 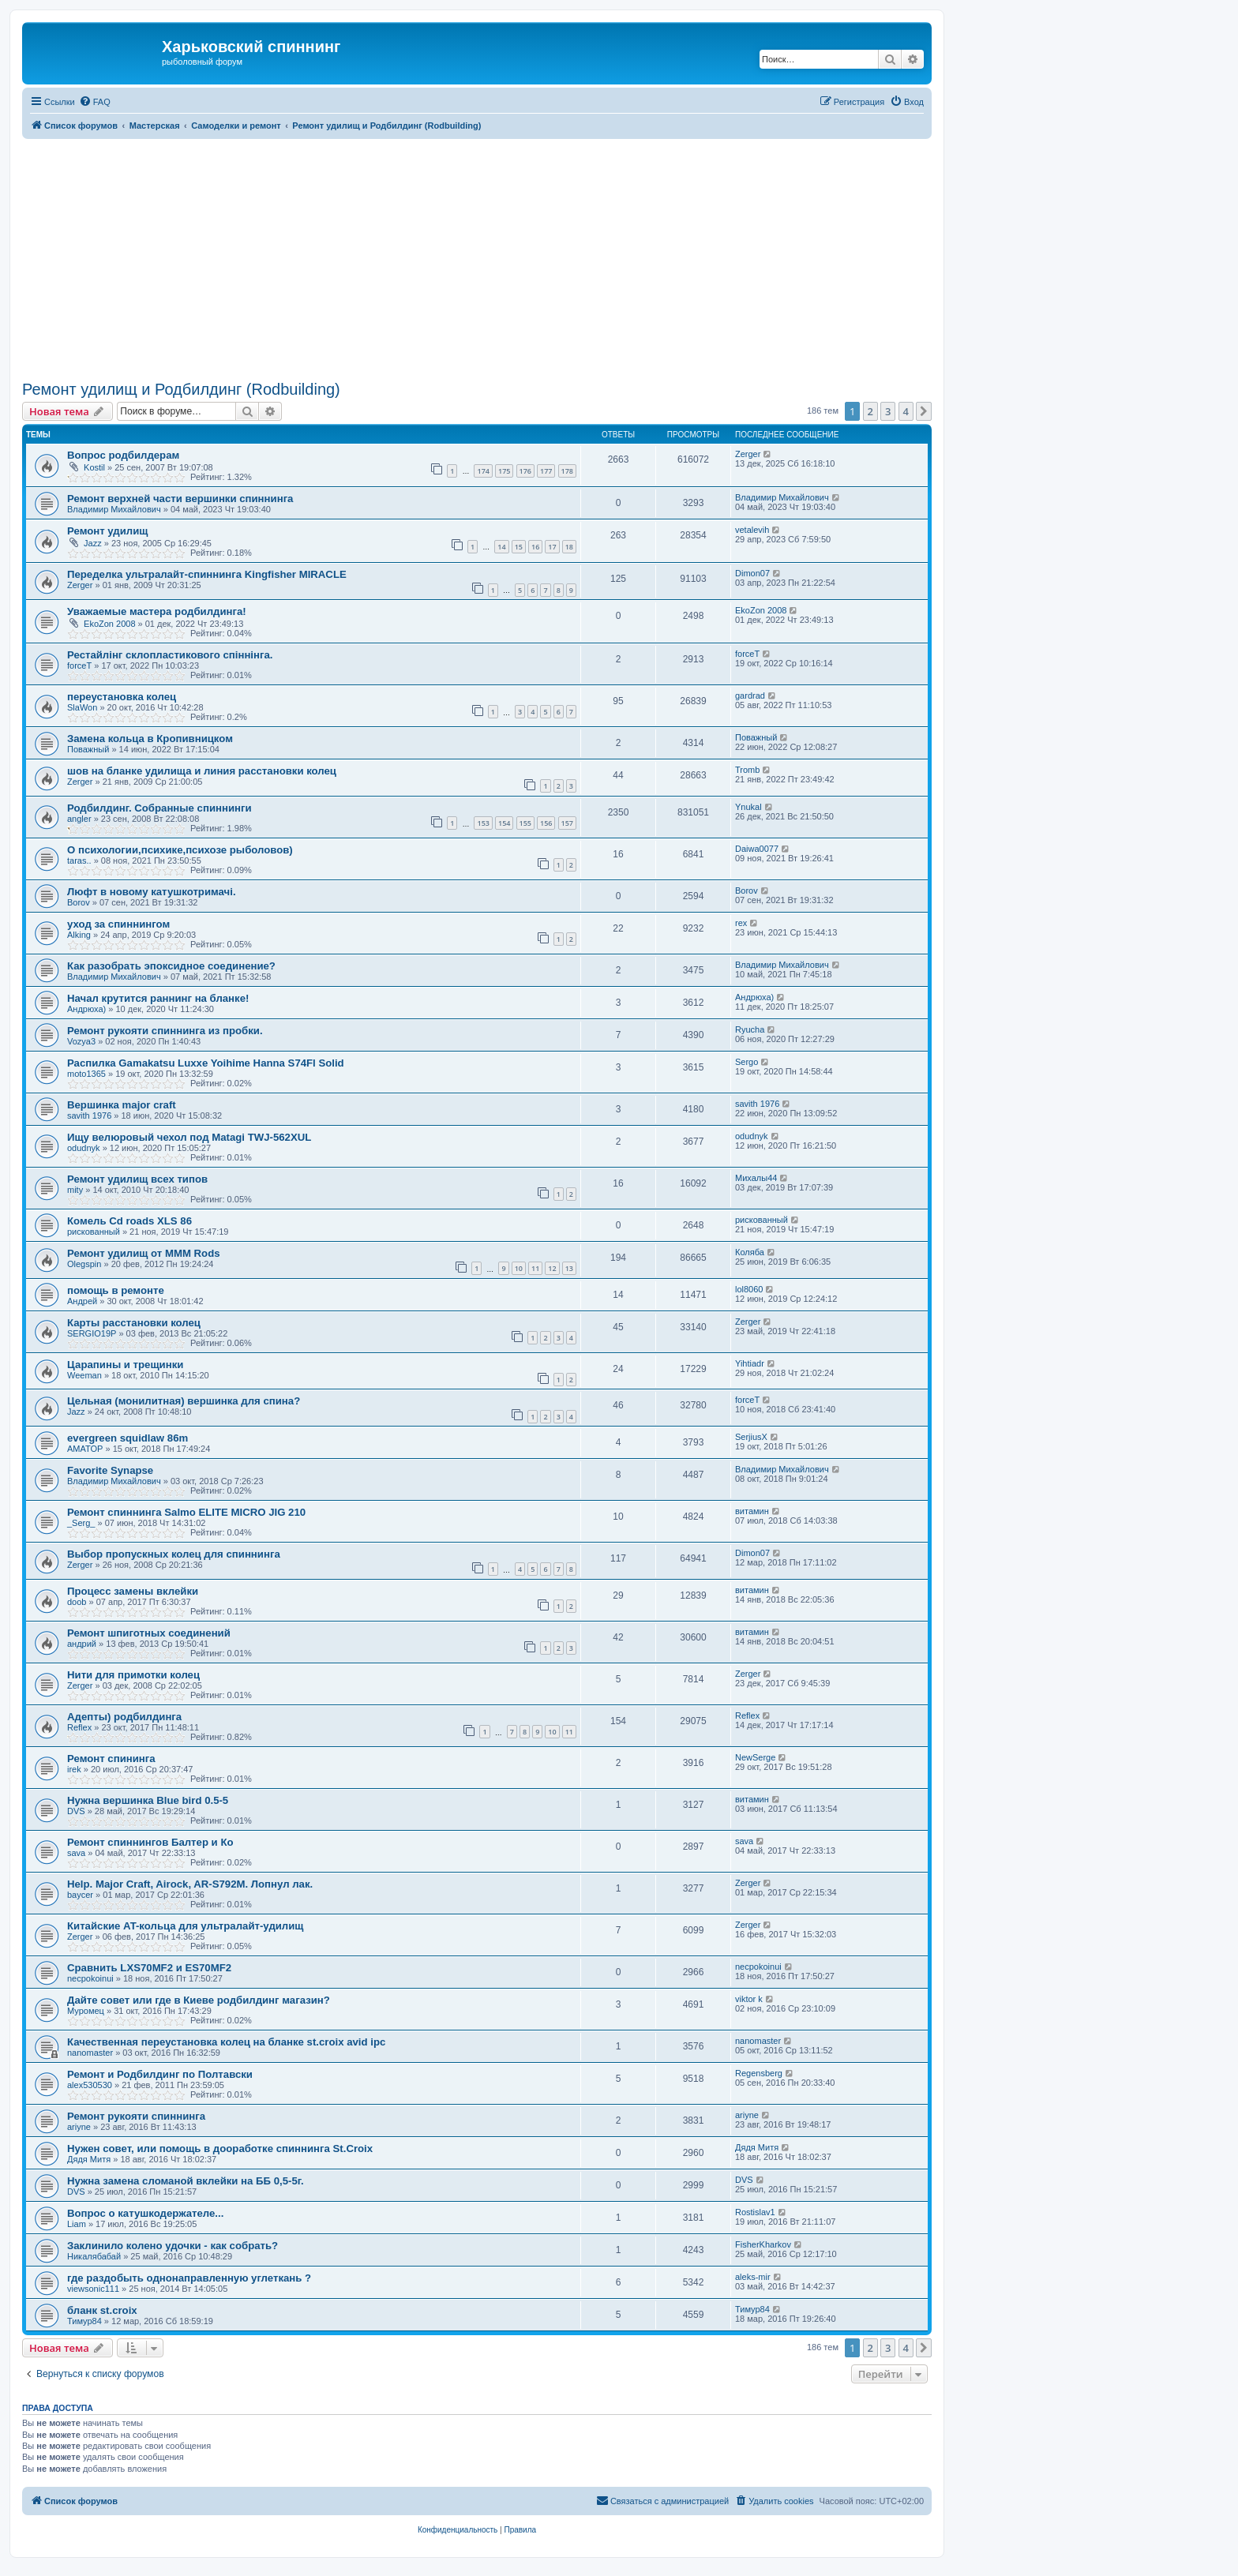 I want to click on Муромец, so click(x=85, y=2010).